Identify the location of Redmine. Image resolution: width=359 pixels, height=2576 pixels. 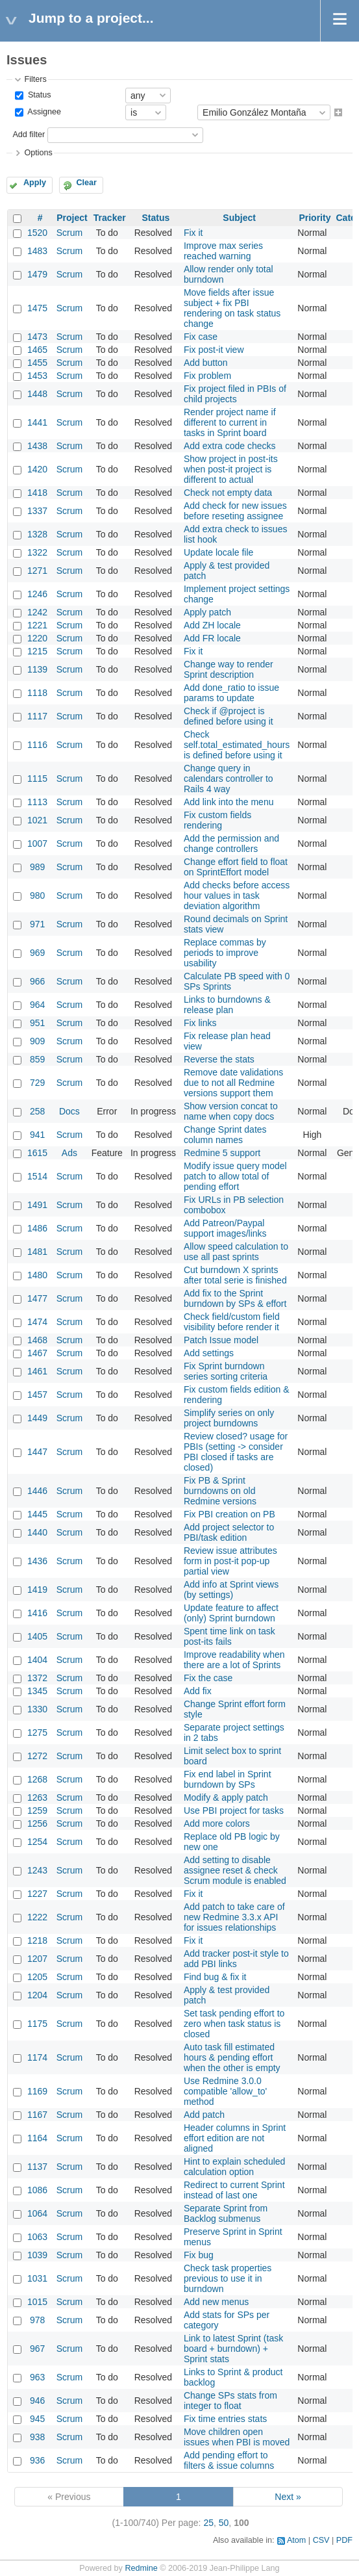
(141, 2568).